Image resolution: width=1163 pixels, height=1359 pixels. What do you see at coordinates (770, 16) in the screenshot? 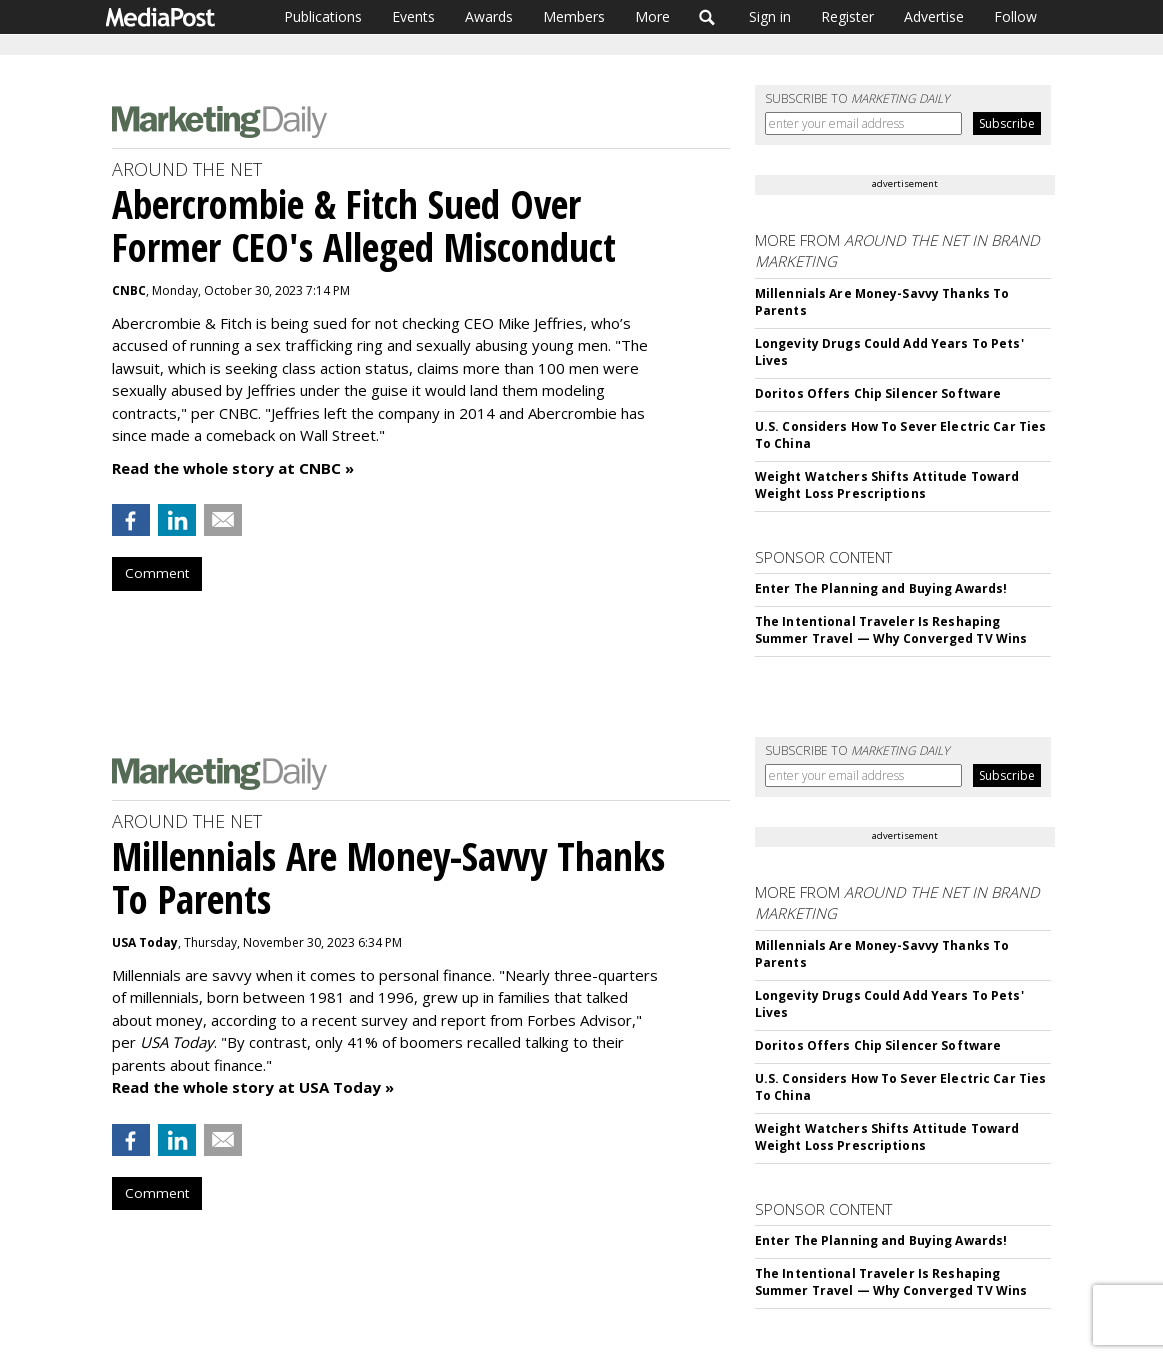
I see `Sign in` at bounding box center [770, 16].